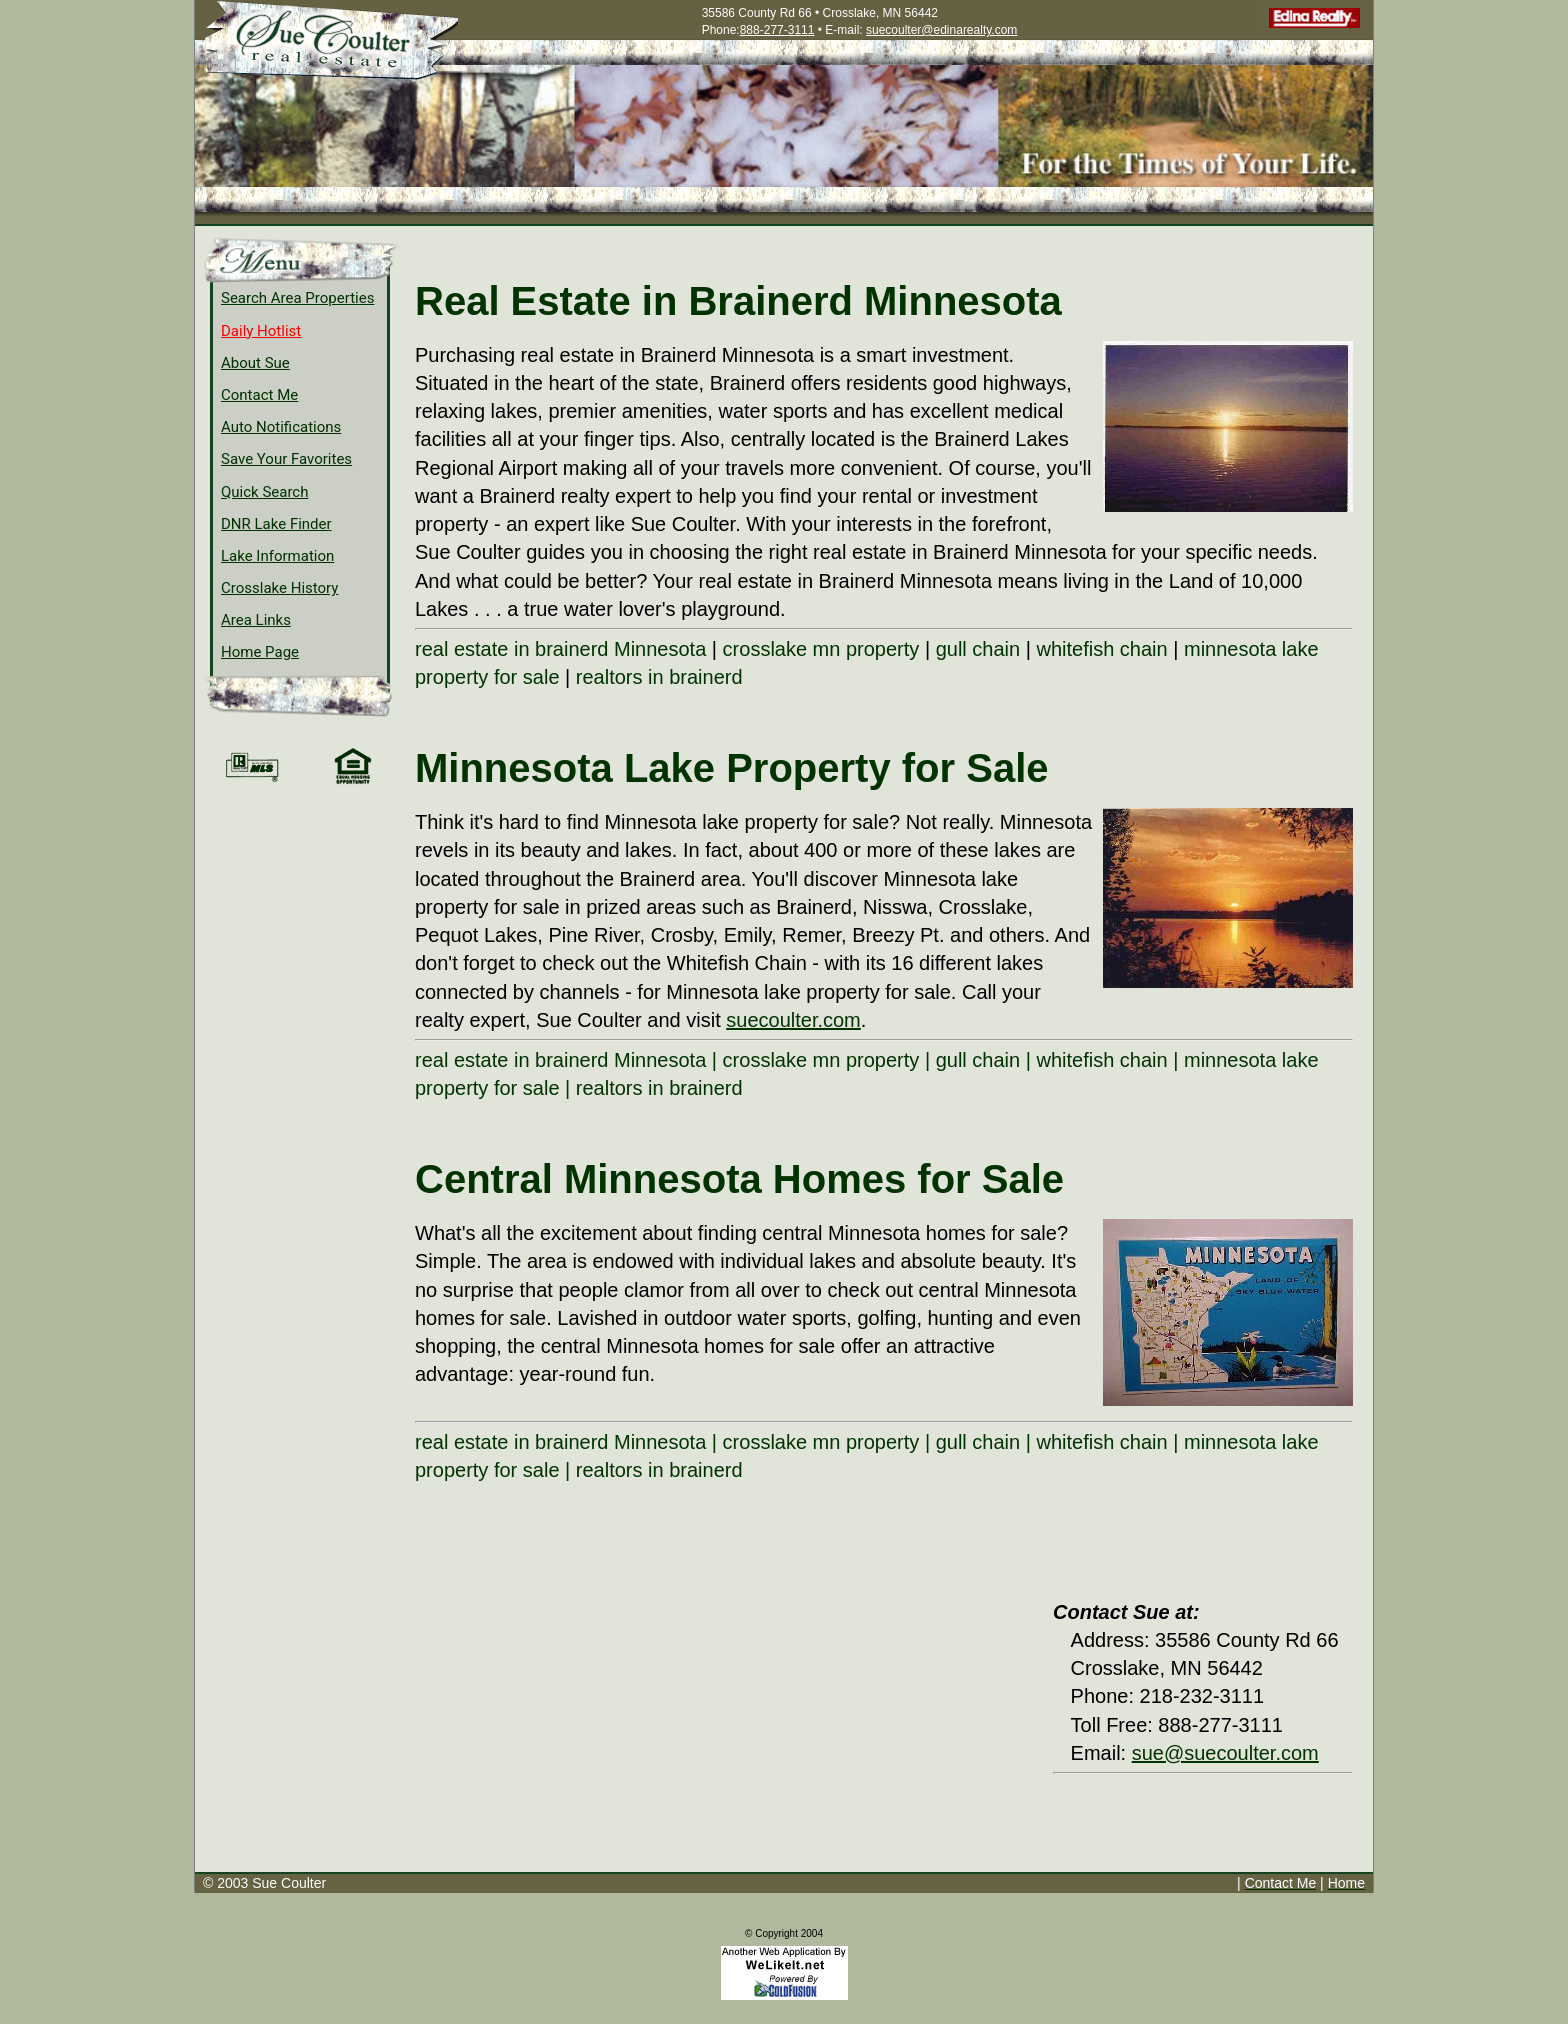 The image size is (1568, 2024). Describe the element at coordinates (277, 556) in the screenshot. I see `Lake Information` at that location.